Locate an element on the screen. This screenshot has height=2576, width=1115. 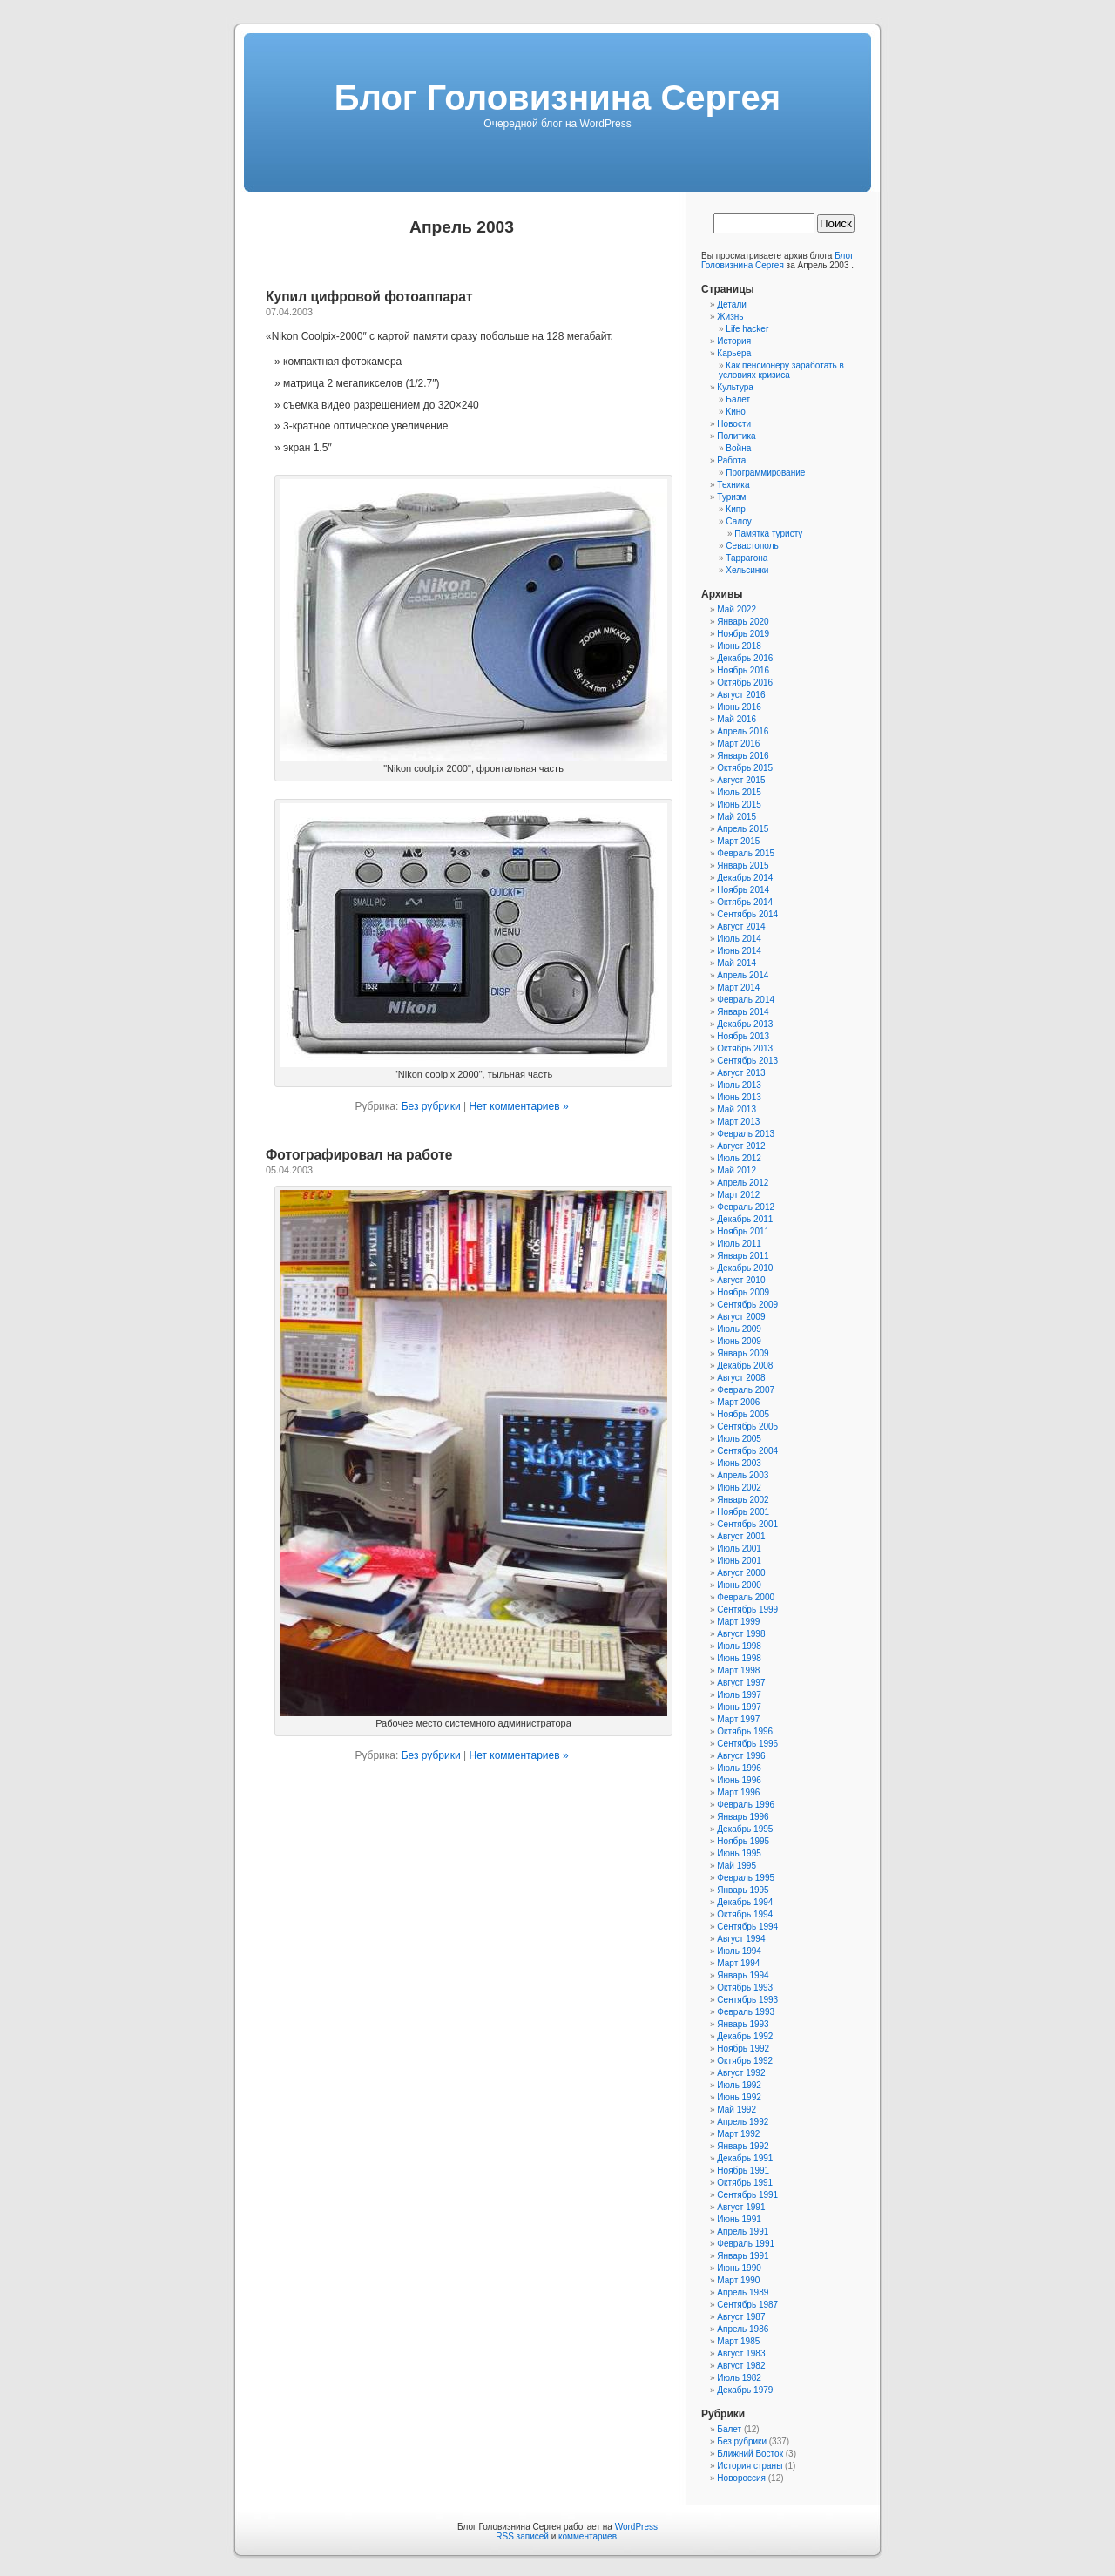
Сентябрь 1991 is located at coordinates (747, 2195).